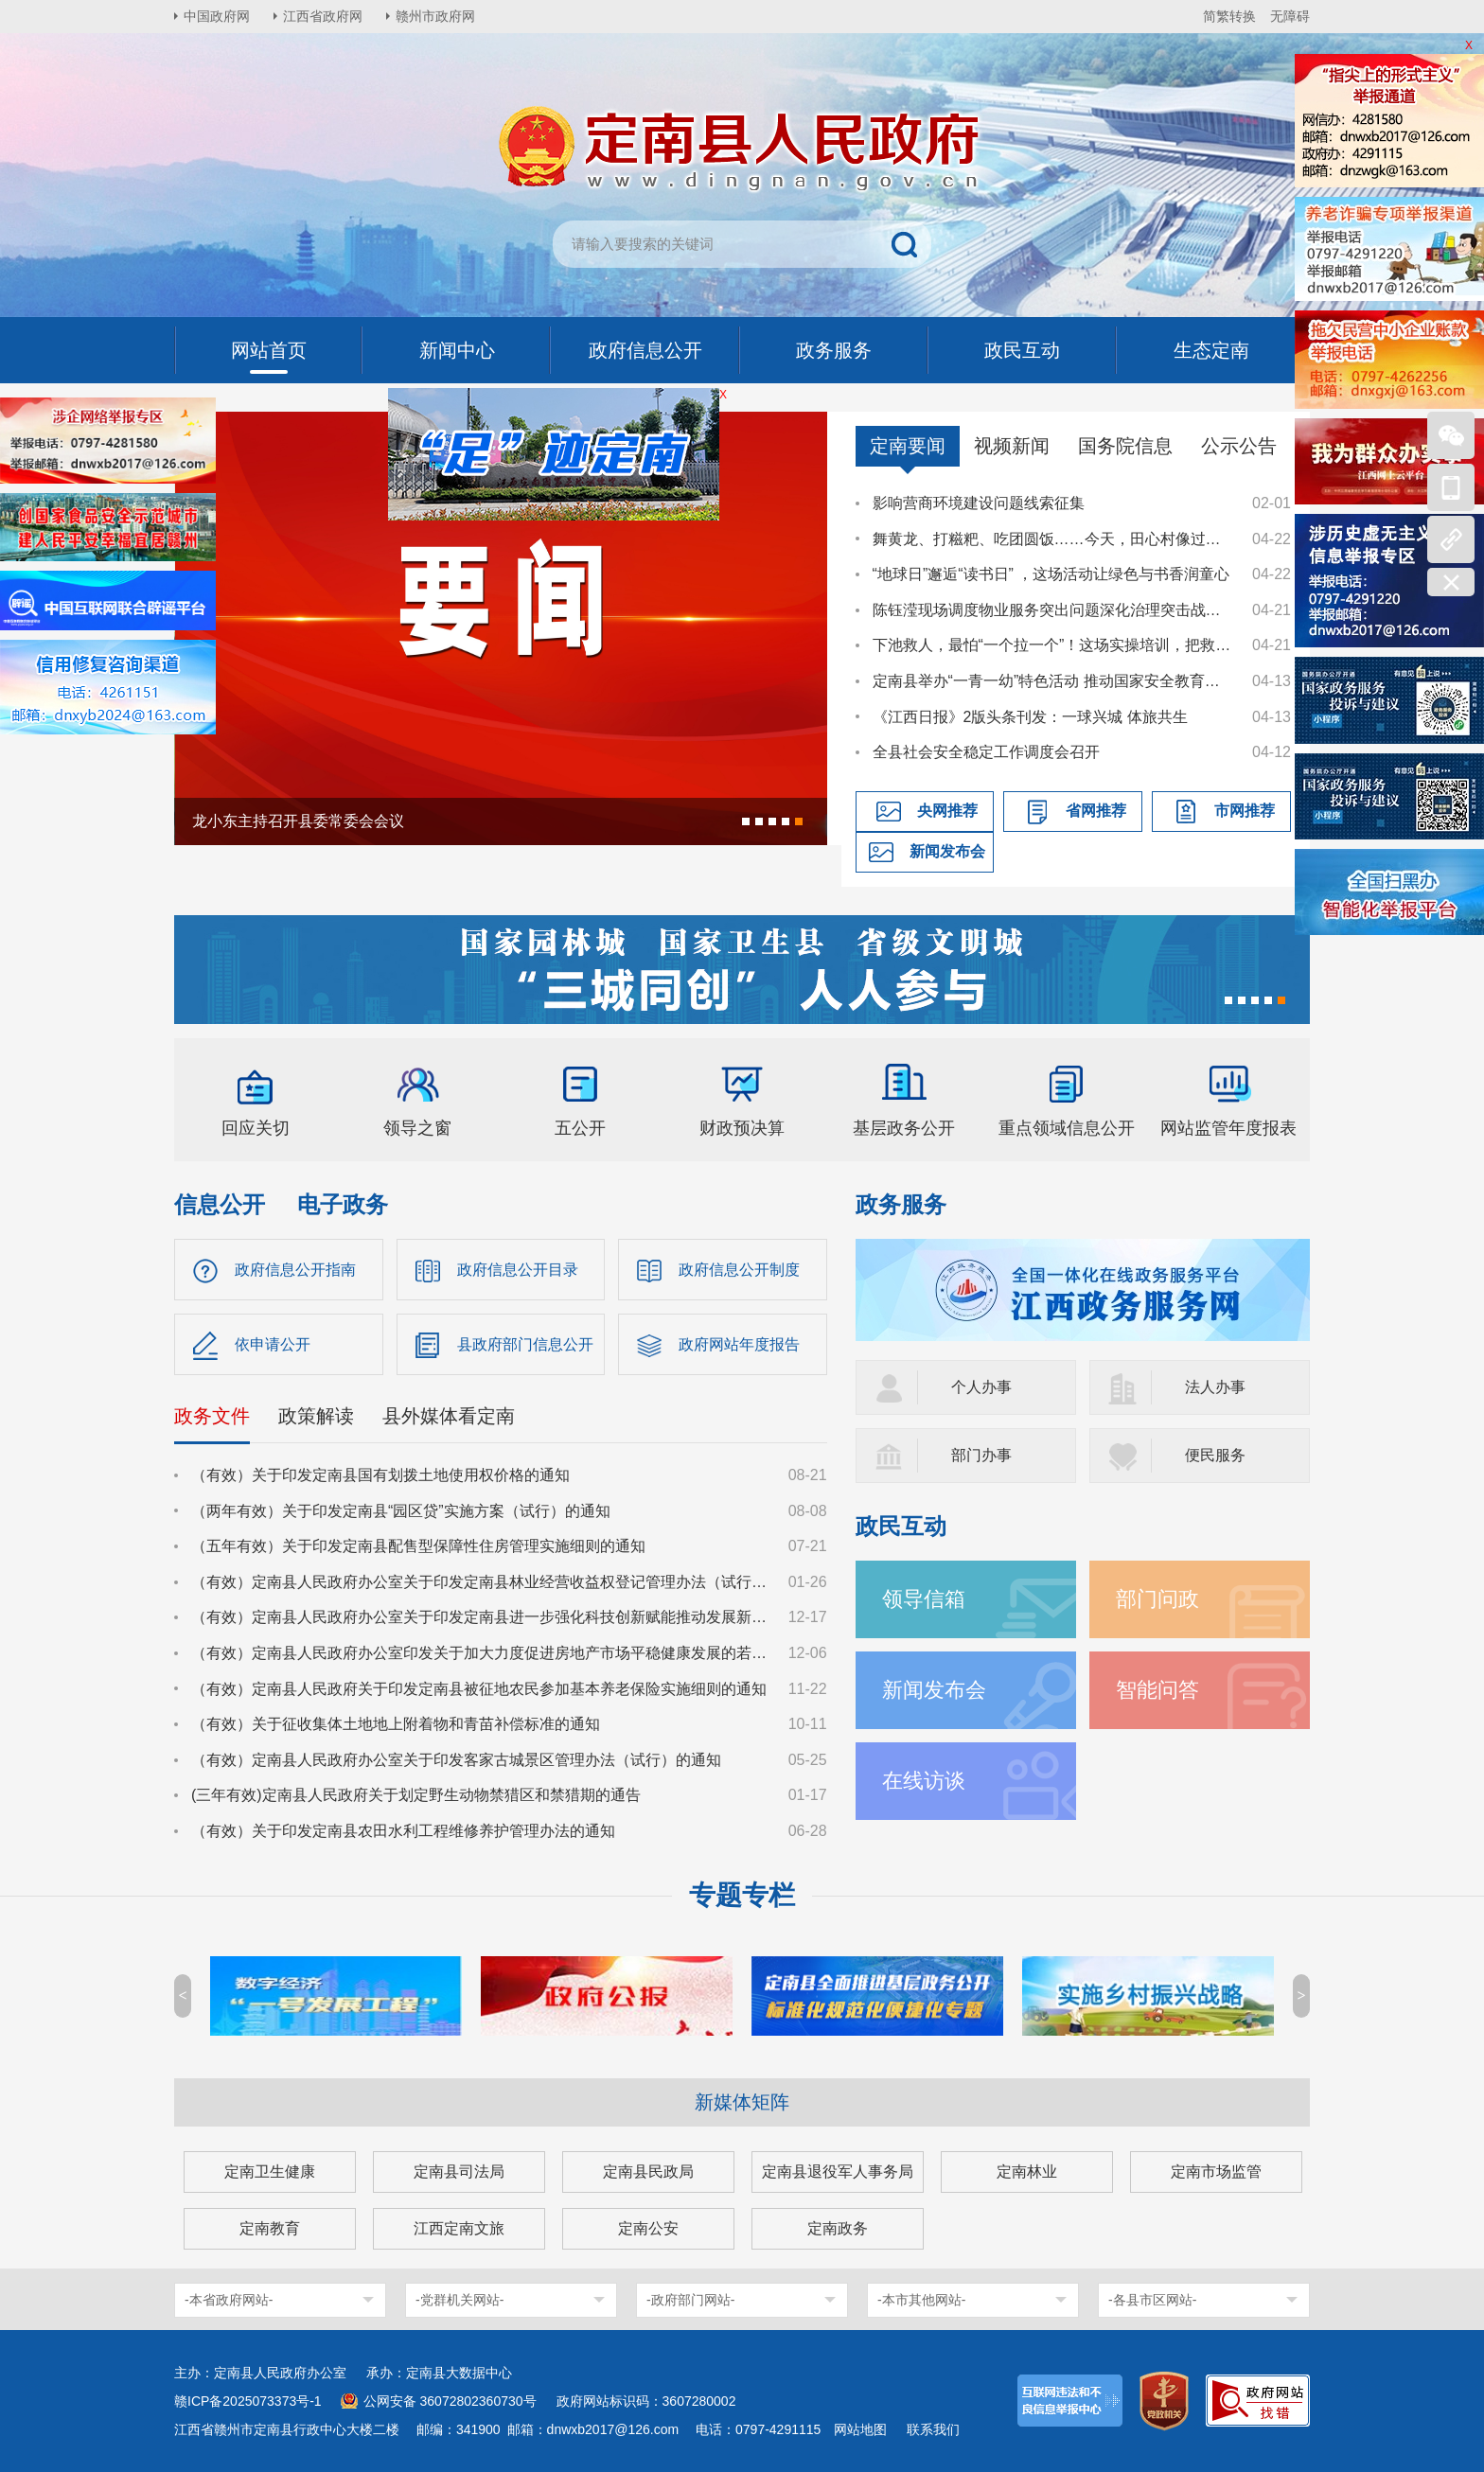 This screenshot has height=2472, width=1484. What do you see at coordinates (837, 2228) in the screenshot?
I see `定南政务` at bounding box center [837, 2228].